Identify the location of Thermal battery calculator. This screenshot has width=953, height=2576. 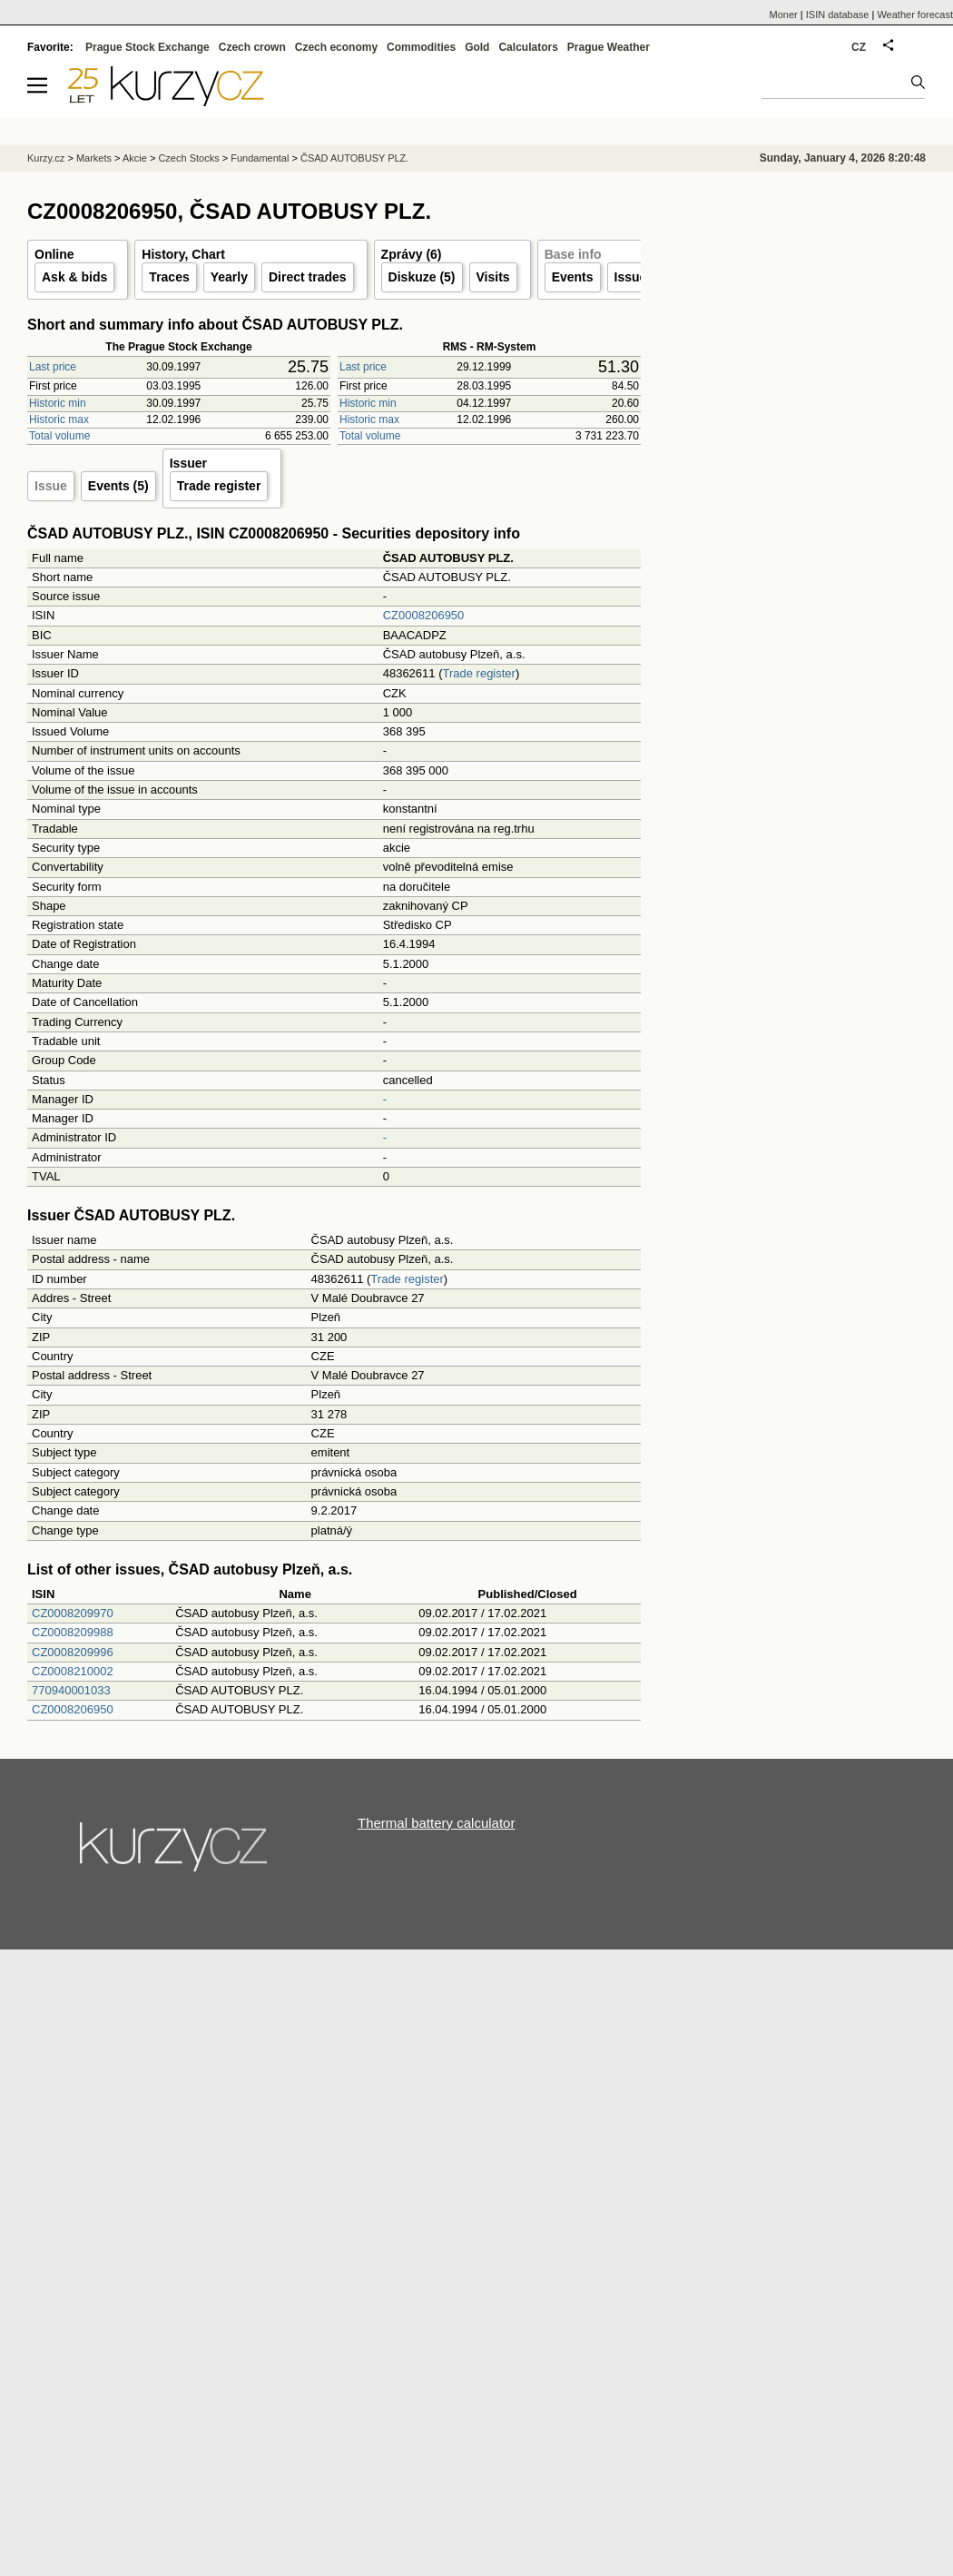
(436, 1823).